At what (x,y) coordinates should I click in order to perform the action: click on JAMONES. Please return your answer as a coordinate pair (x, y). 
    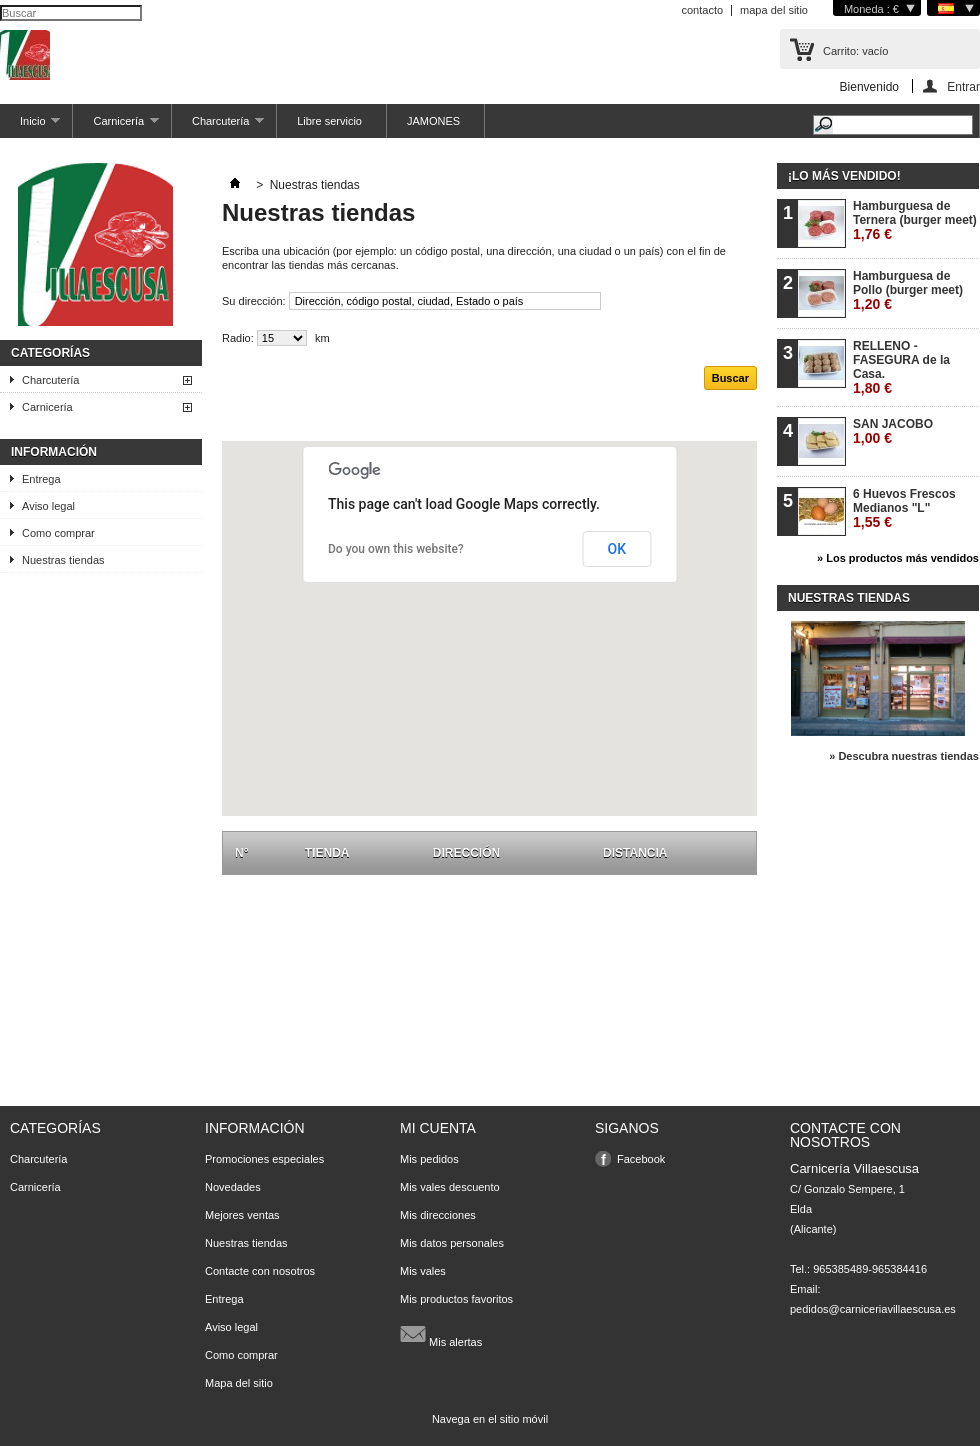
    Looking at the image, I should click on (433, 121).